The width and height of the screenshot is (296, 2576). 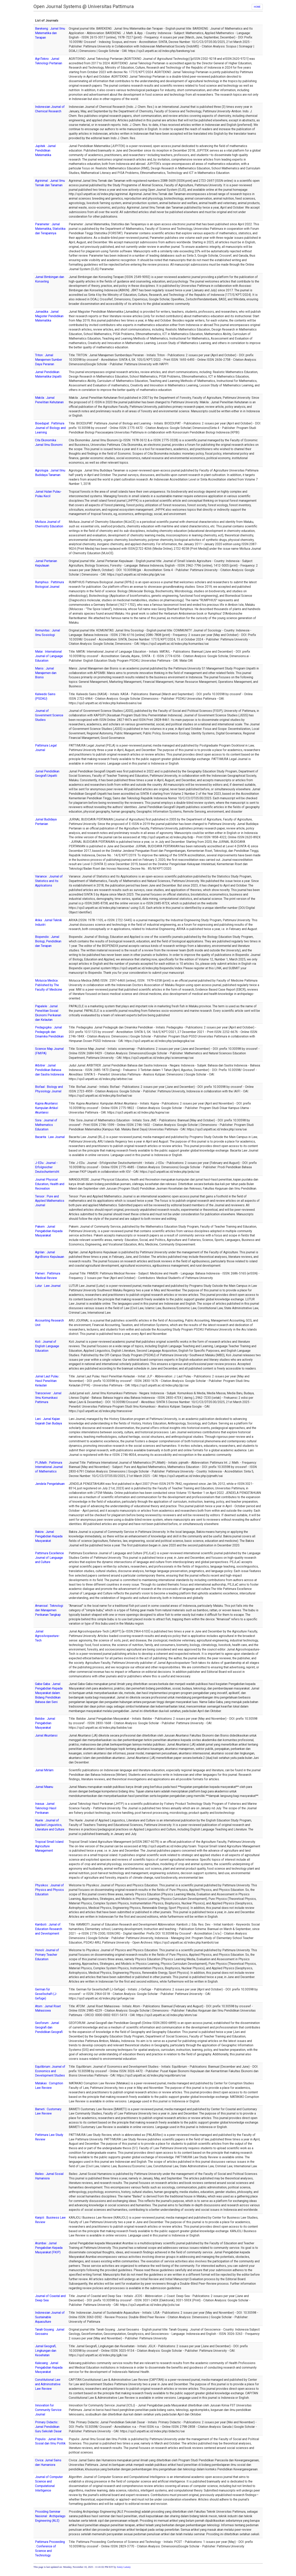 I want to click on Innovation for Community Service Journal, so click(x=48, y=2409).